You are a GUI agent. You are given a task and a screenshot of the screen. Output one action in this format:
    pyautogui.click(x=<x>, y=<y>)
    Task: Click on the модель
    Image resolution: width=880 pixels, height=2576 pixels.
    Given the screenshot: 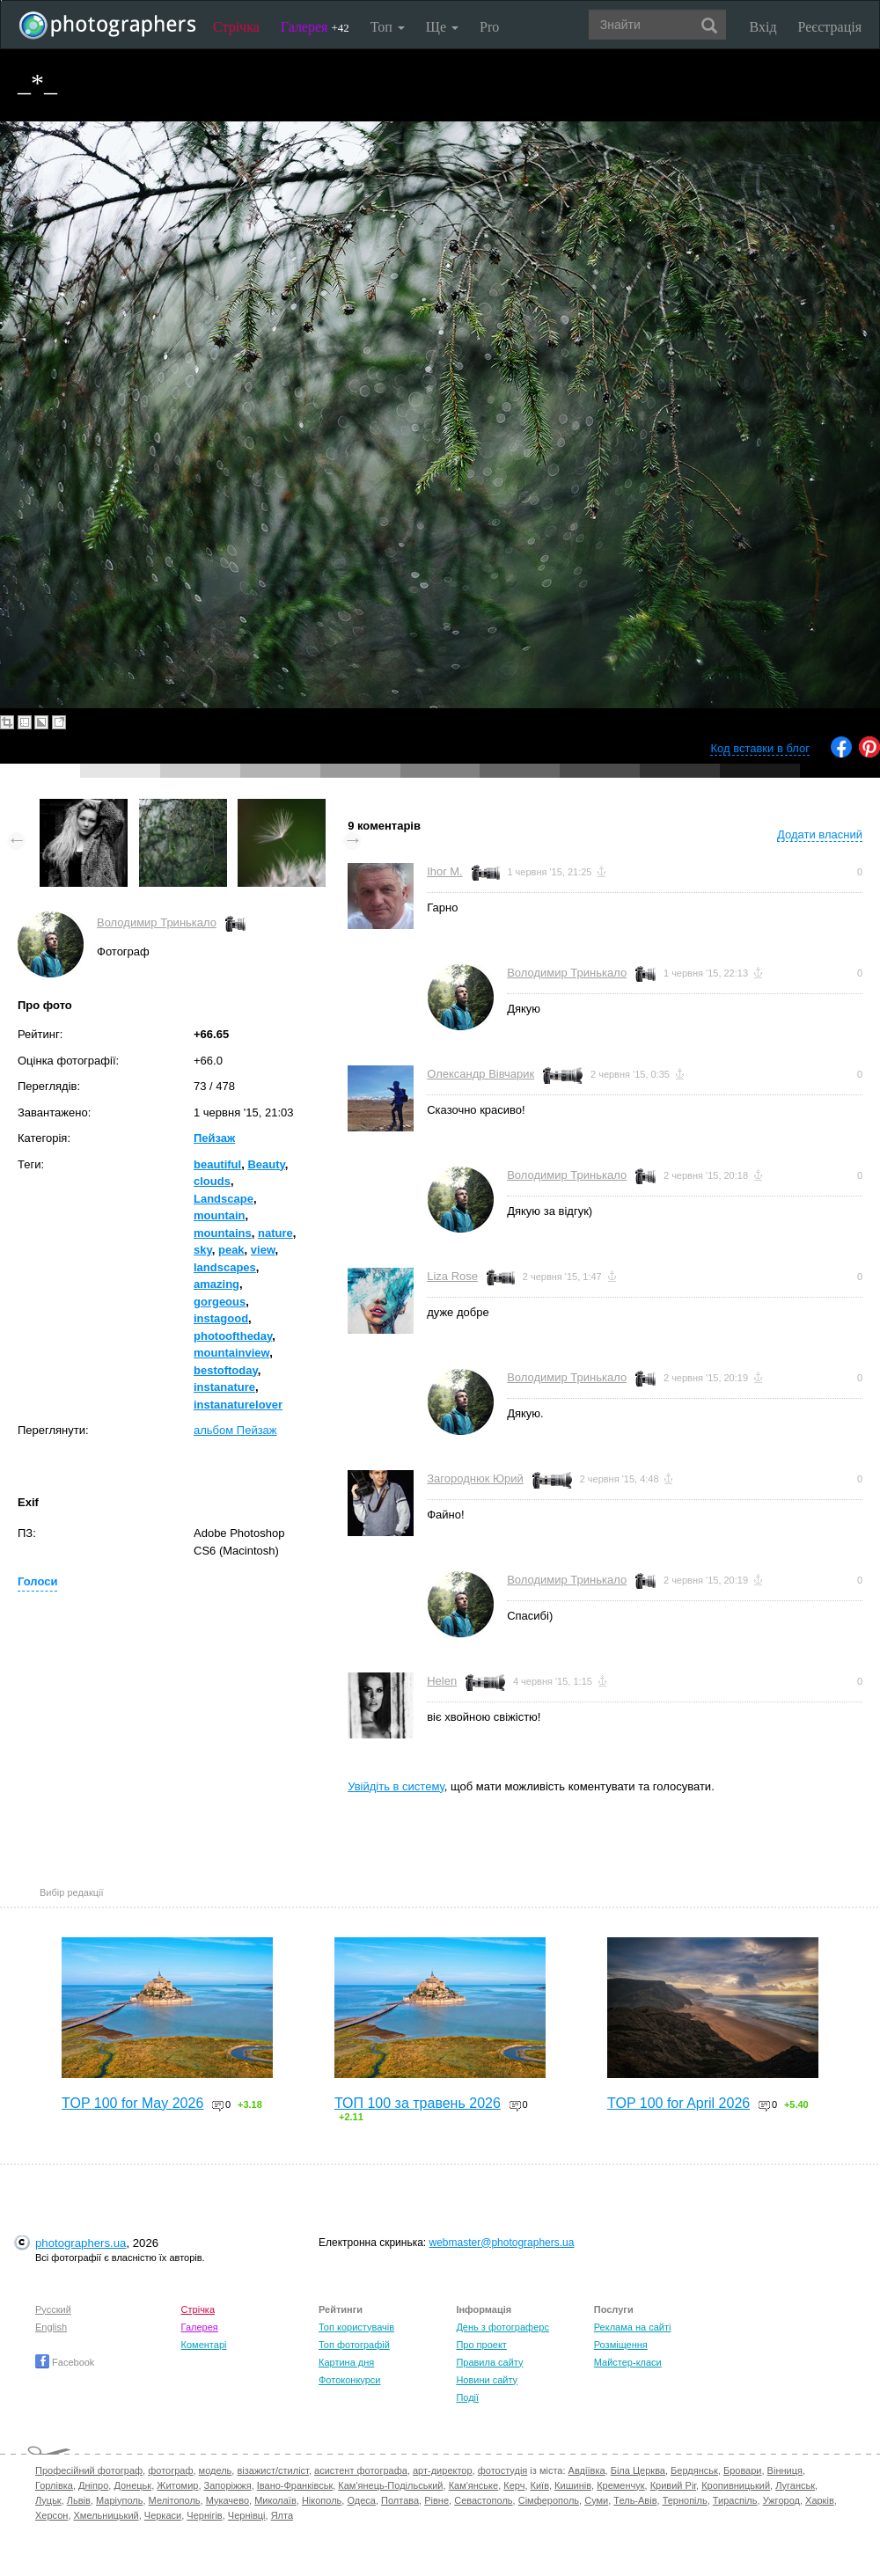 What is the action you would take?
    pyautogui.click(x=215, y=2470)
    